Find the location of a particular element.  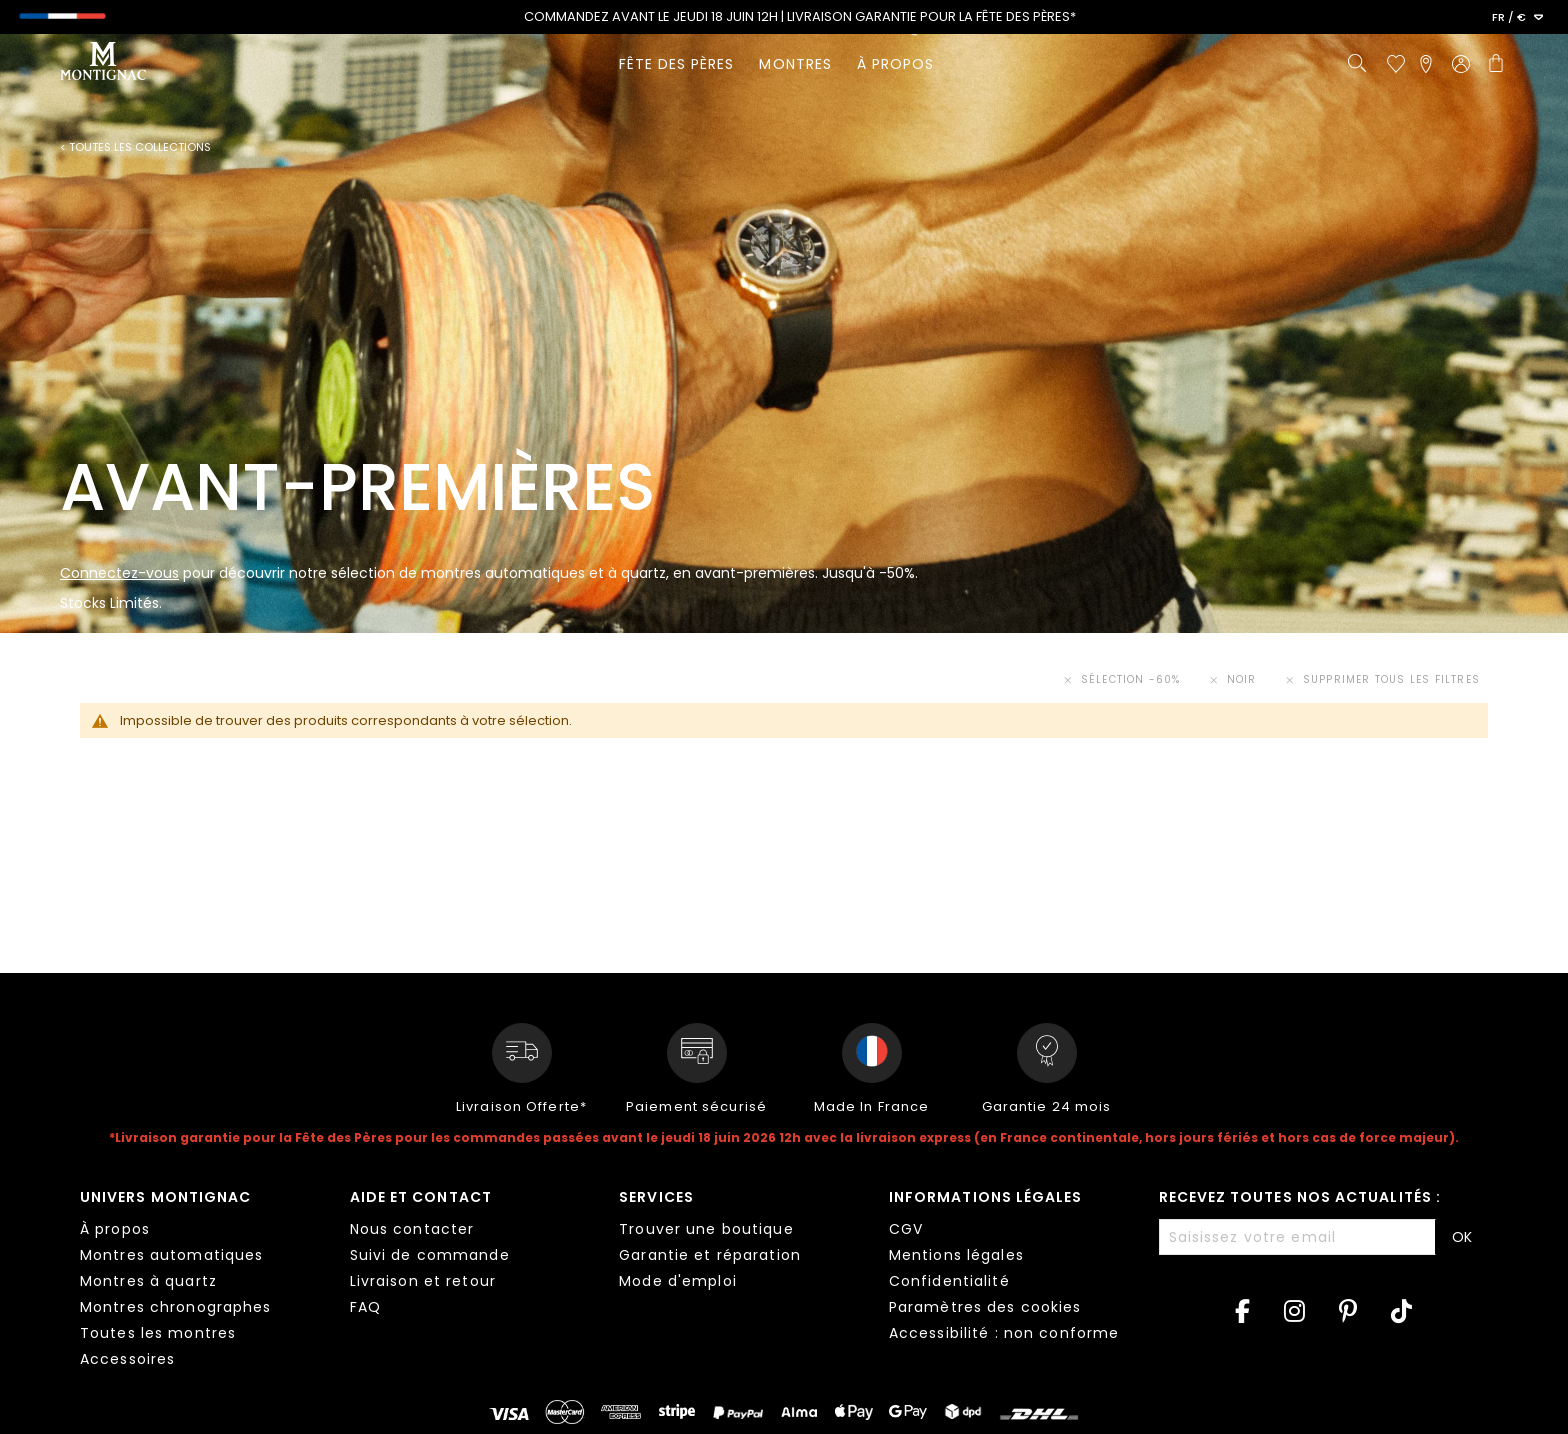

Mentions légales is located at coordinates (956, 1255).